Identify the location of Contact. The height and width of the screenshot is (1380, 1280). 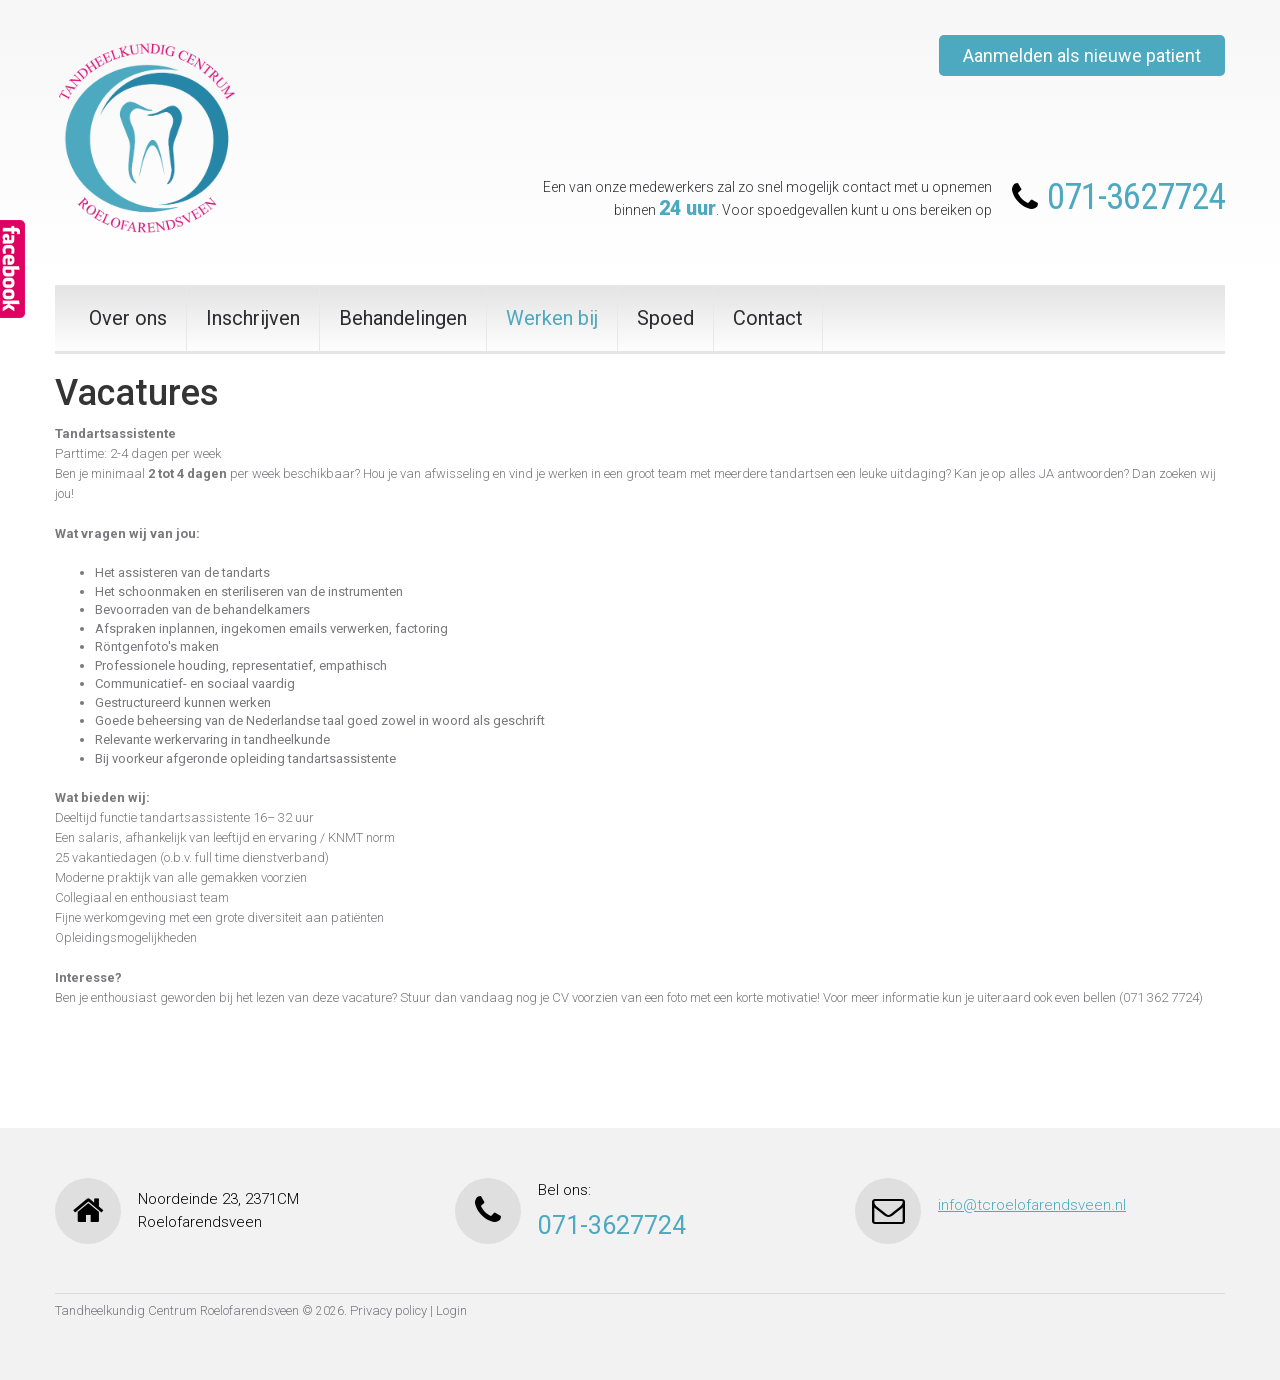
(768, 318).